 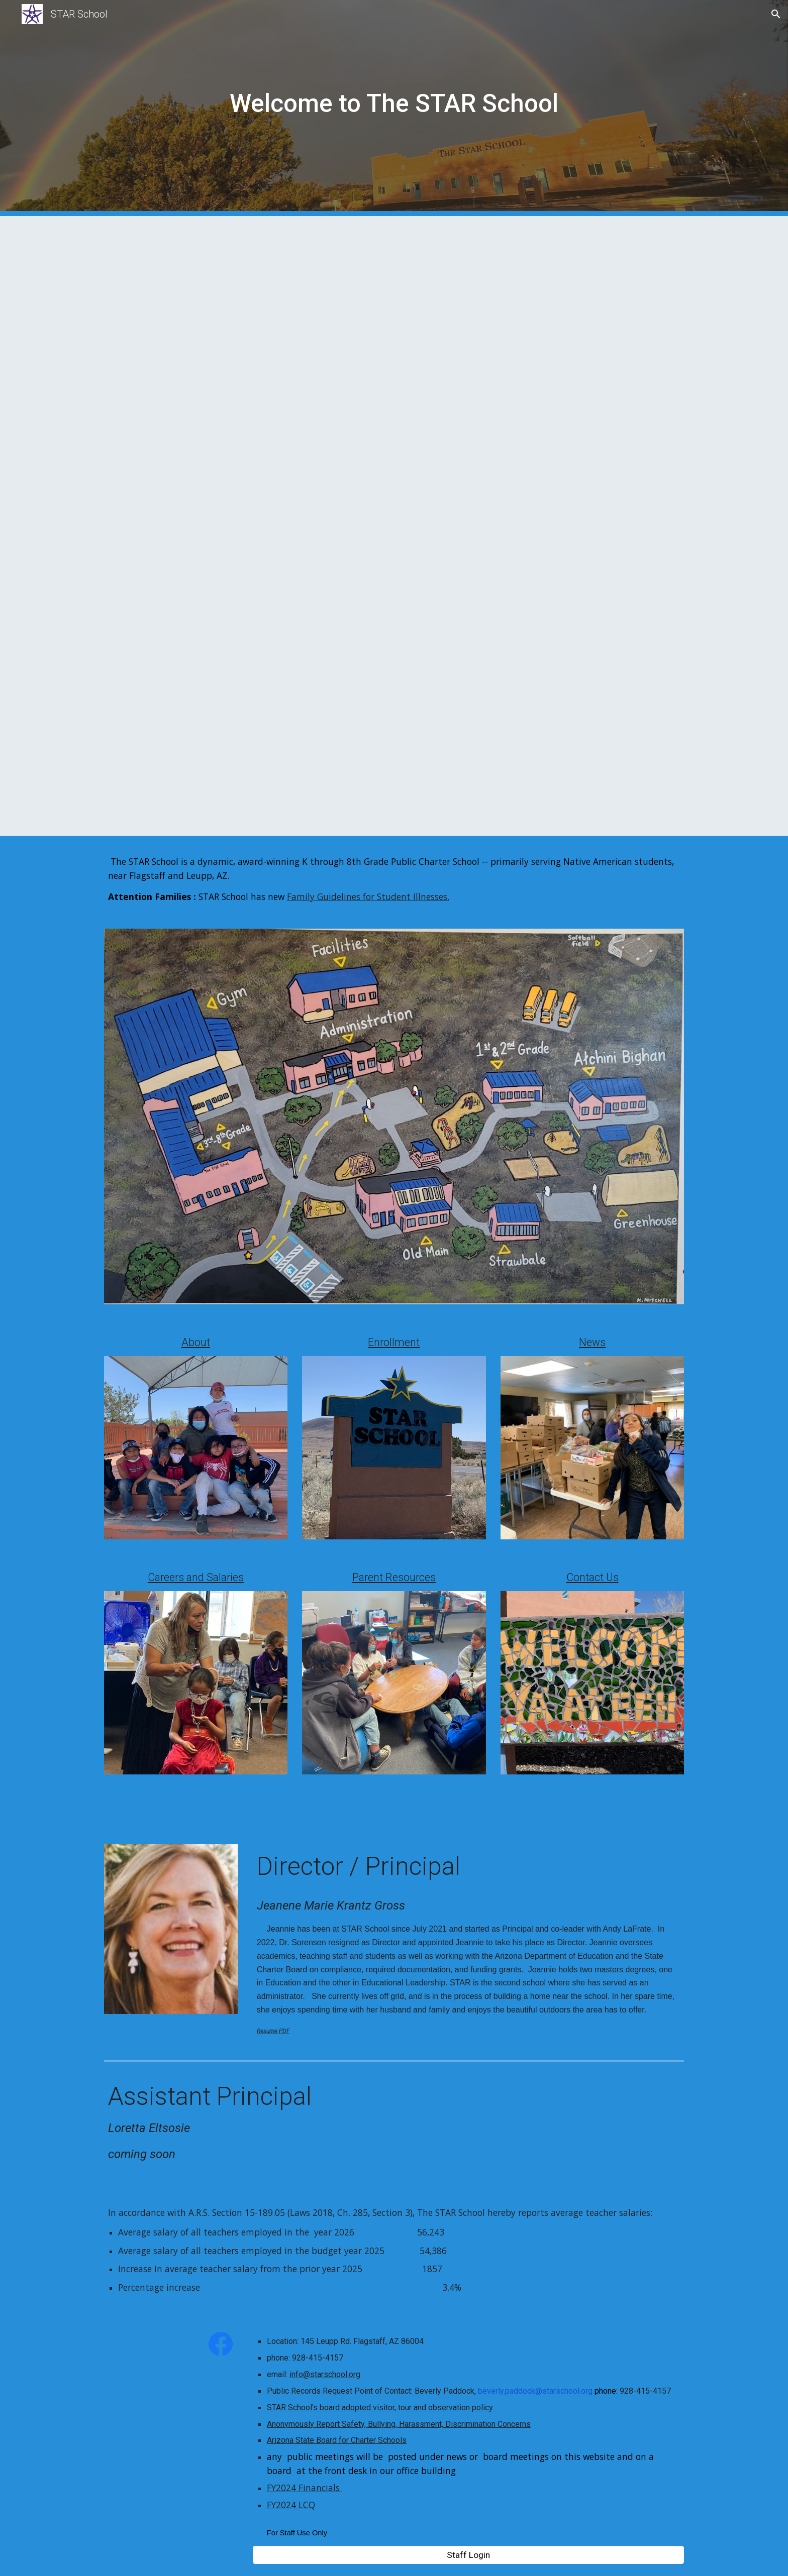 I want to click on [Drive, Enrollment Open For 20262027.pdf], so click(x=369, y=526).